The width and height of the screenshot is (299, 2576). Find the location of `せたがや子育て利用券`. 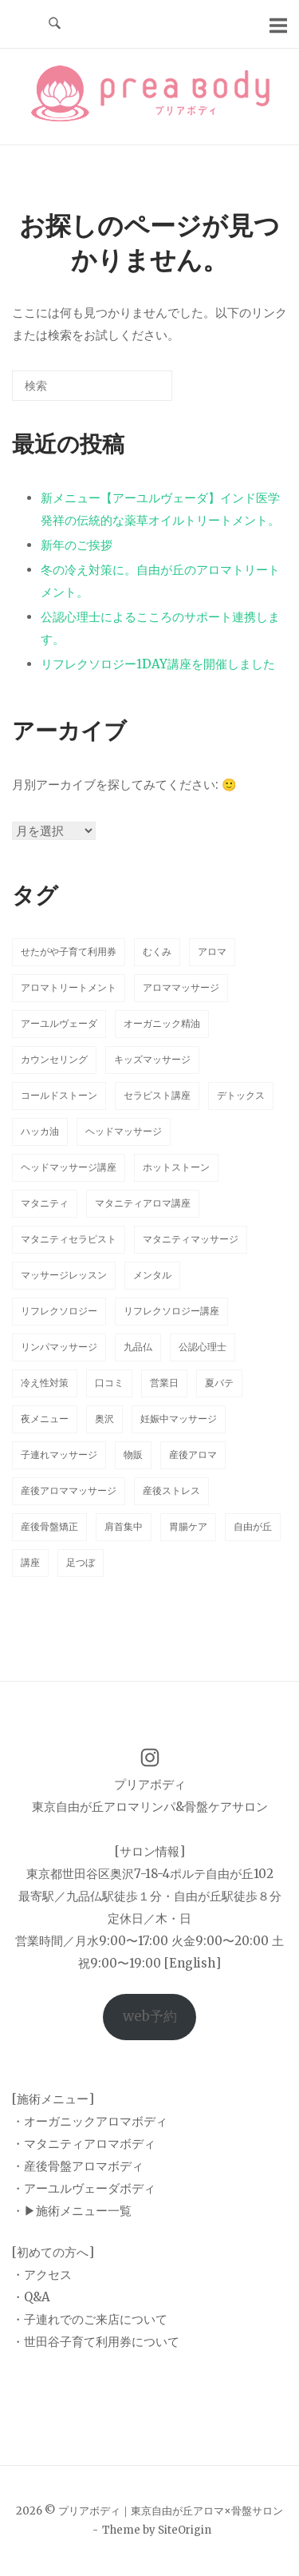

せたがや子育て利用券 is located at coordinates (68, 951).